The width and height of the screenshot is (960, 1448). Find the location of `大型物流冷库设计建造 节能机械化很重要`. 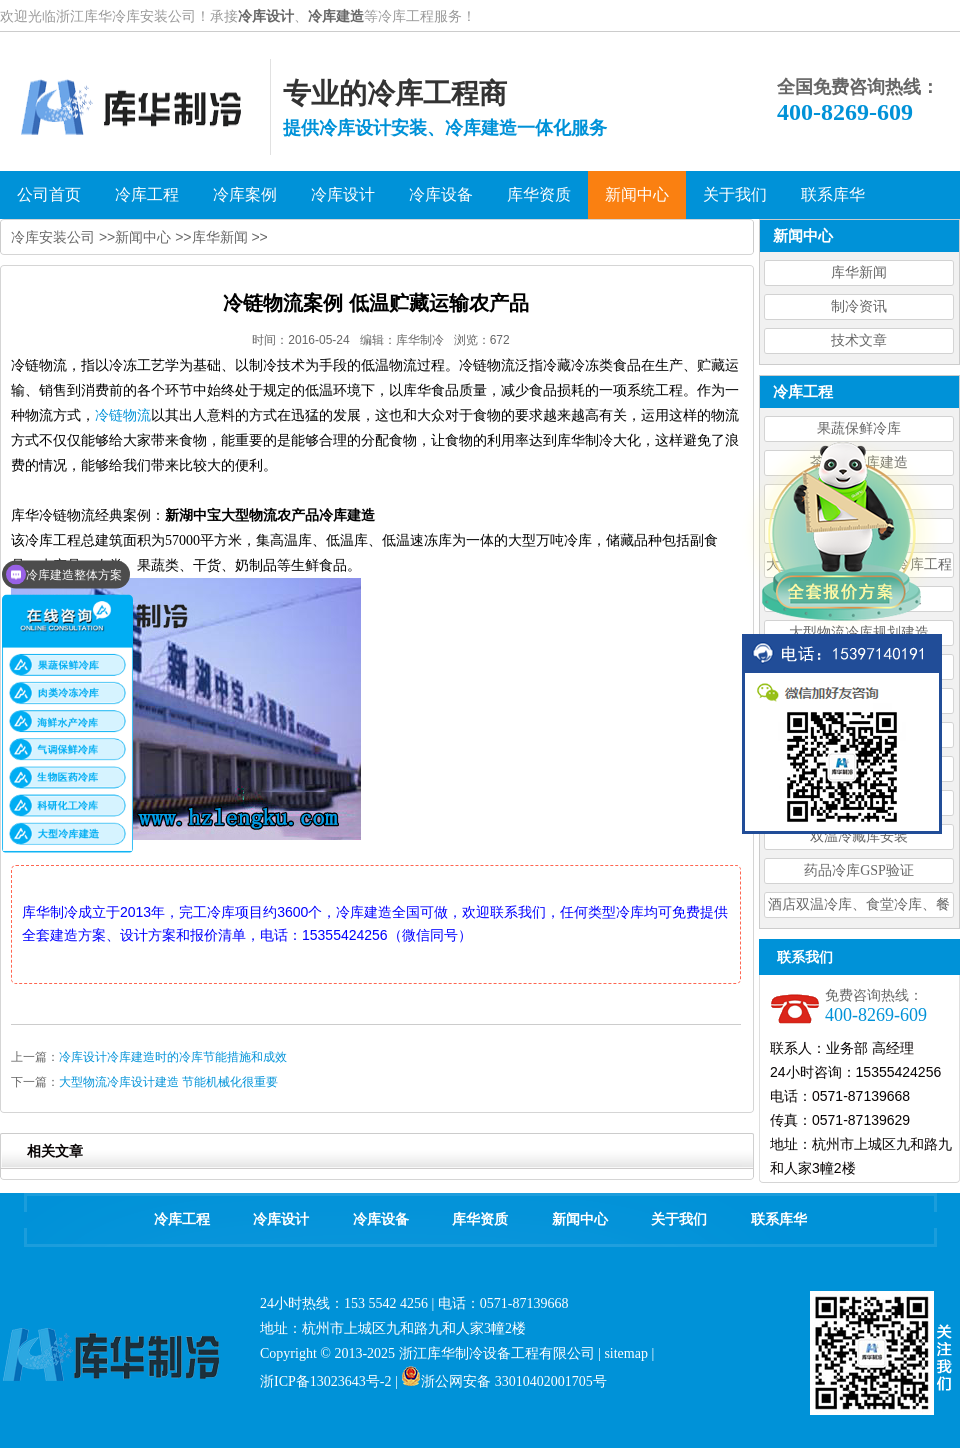

大型物流冷库设计建造 节能机械化很重要 is located at coordinates (168, 1082).